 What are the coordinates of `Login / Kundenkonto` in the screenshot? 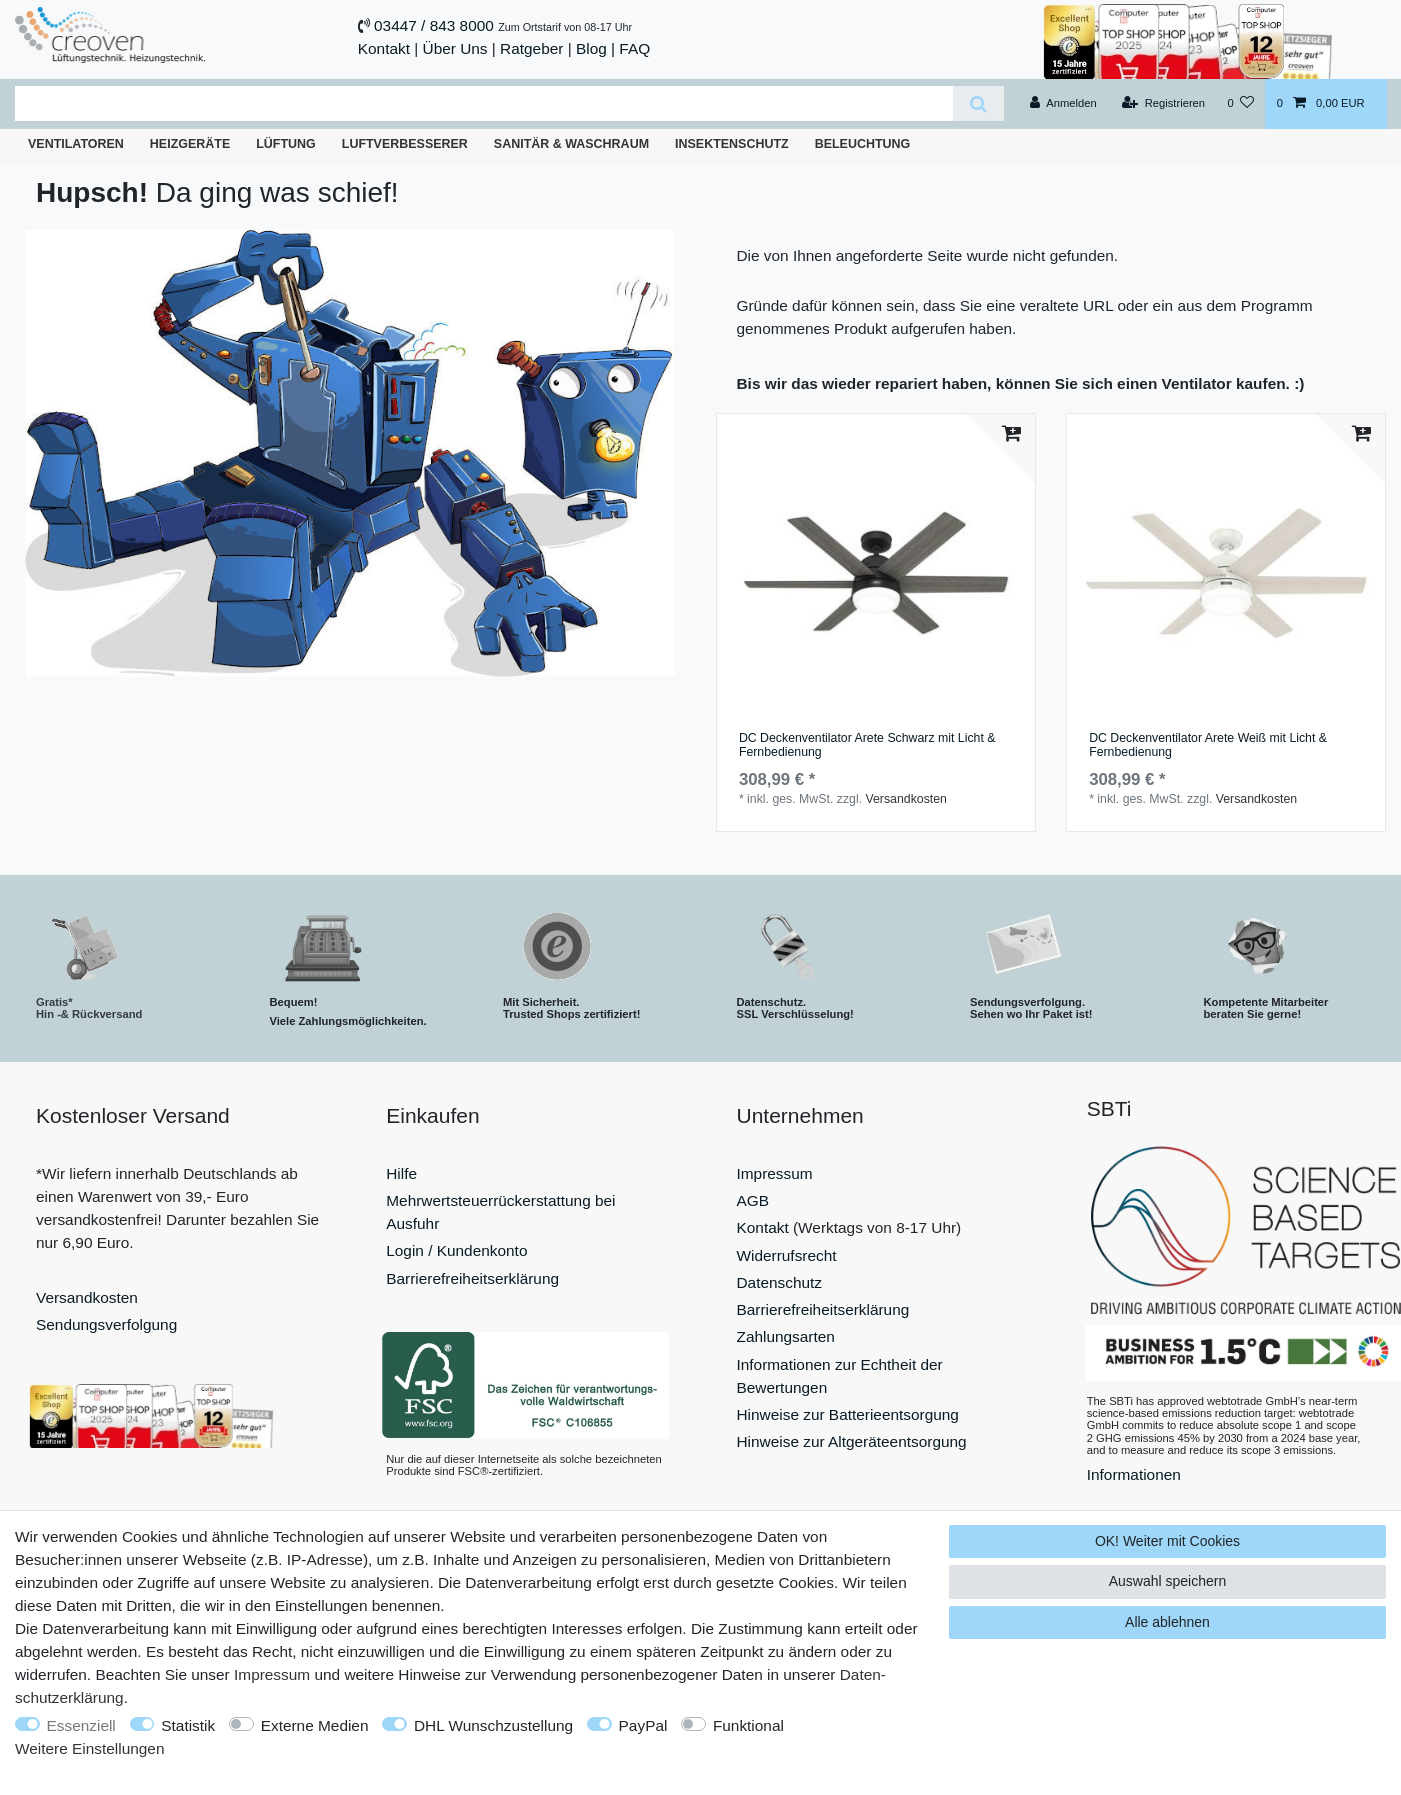 It's located at (456, 1250).